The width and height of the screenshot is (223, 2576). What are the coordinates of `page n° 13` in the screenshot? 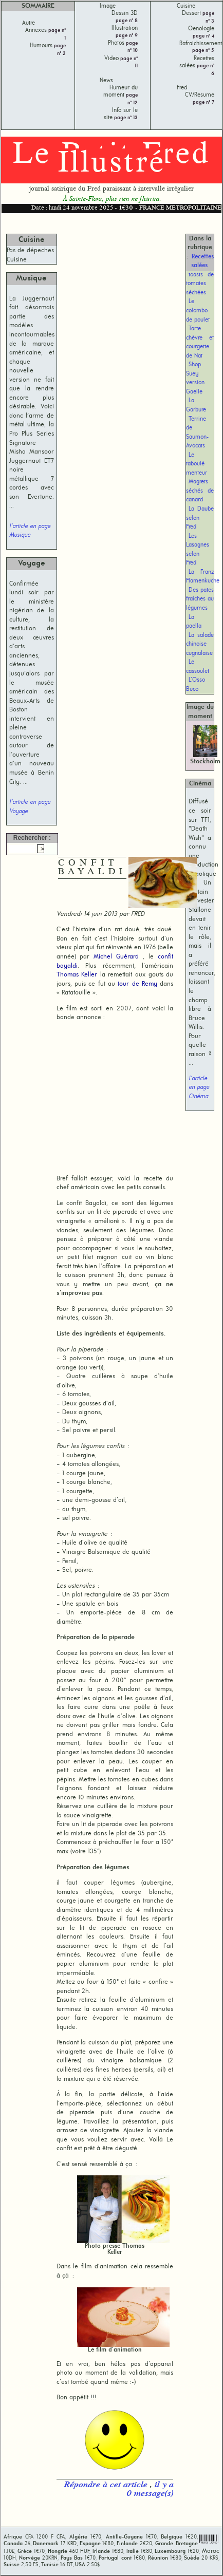 It's located at (125, 118).